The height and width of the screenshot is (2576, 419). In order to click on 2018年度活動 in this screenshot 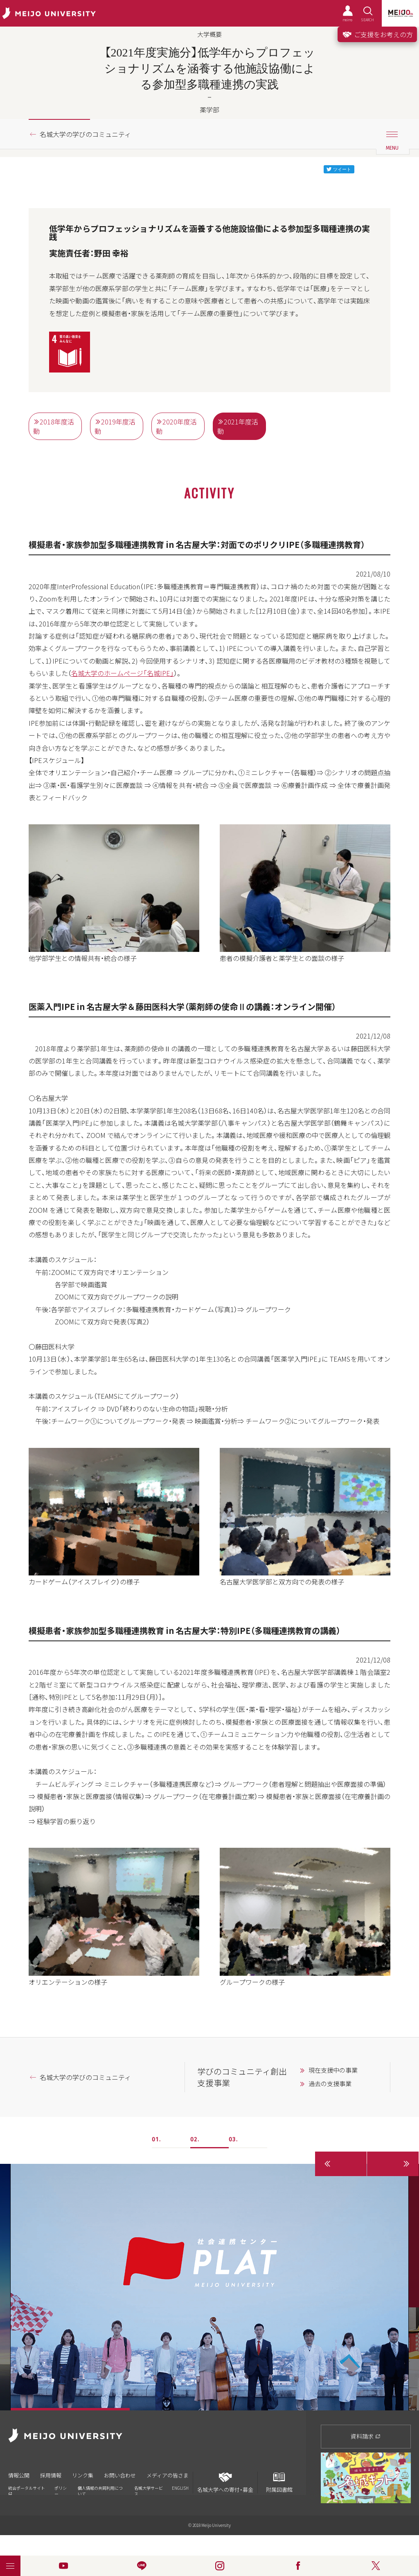, I will do `click(53, 426)`.